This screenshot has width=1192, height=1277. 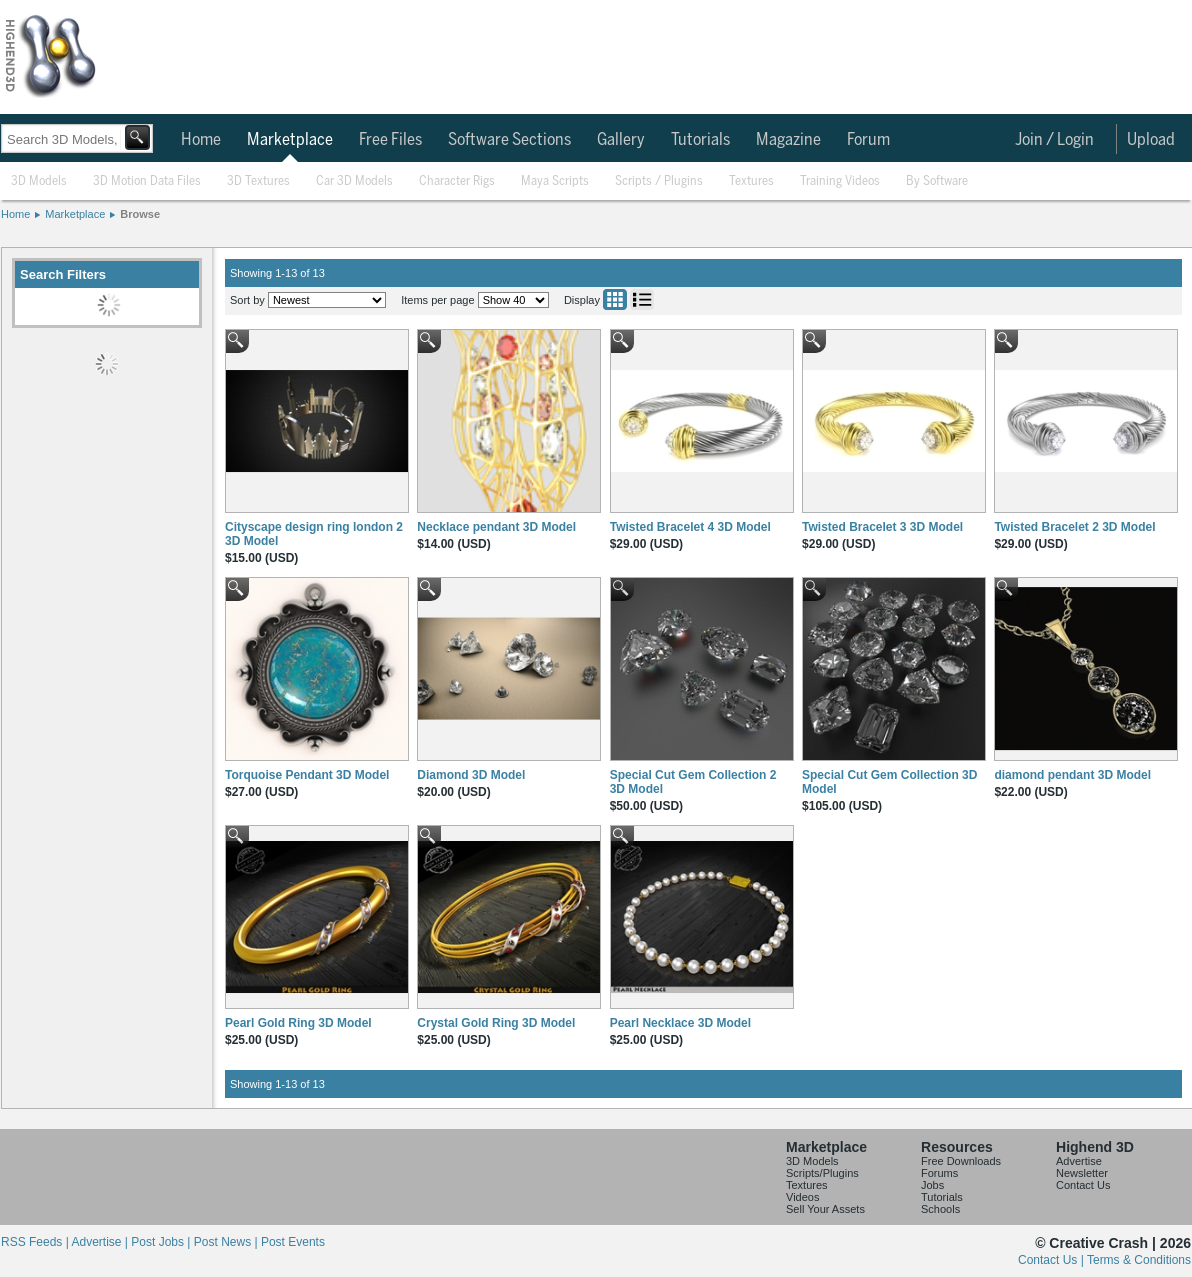 I want to click on Scripts / Plugins, so click(x=659, y=181).